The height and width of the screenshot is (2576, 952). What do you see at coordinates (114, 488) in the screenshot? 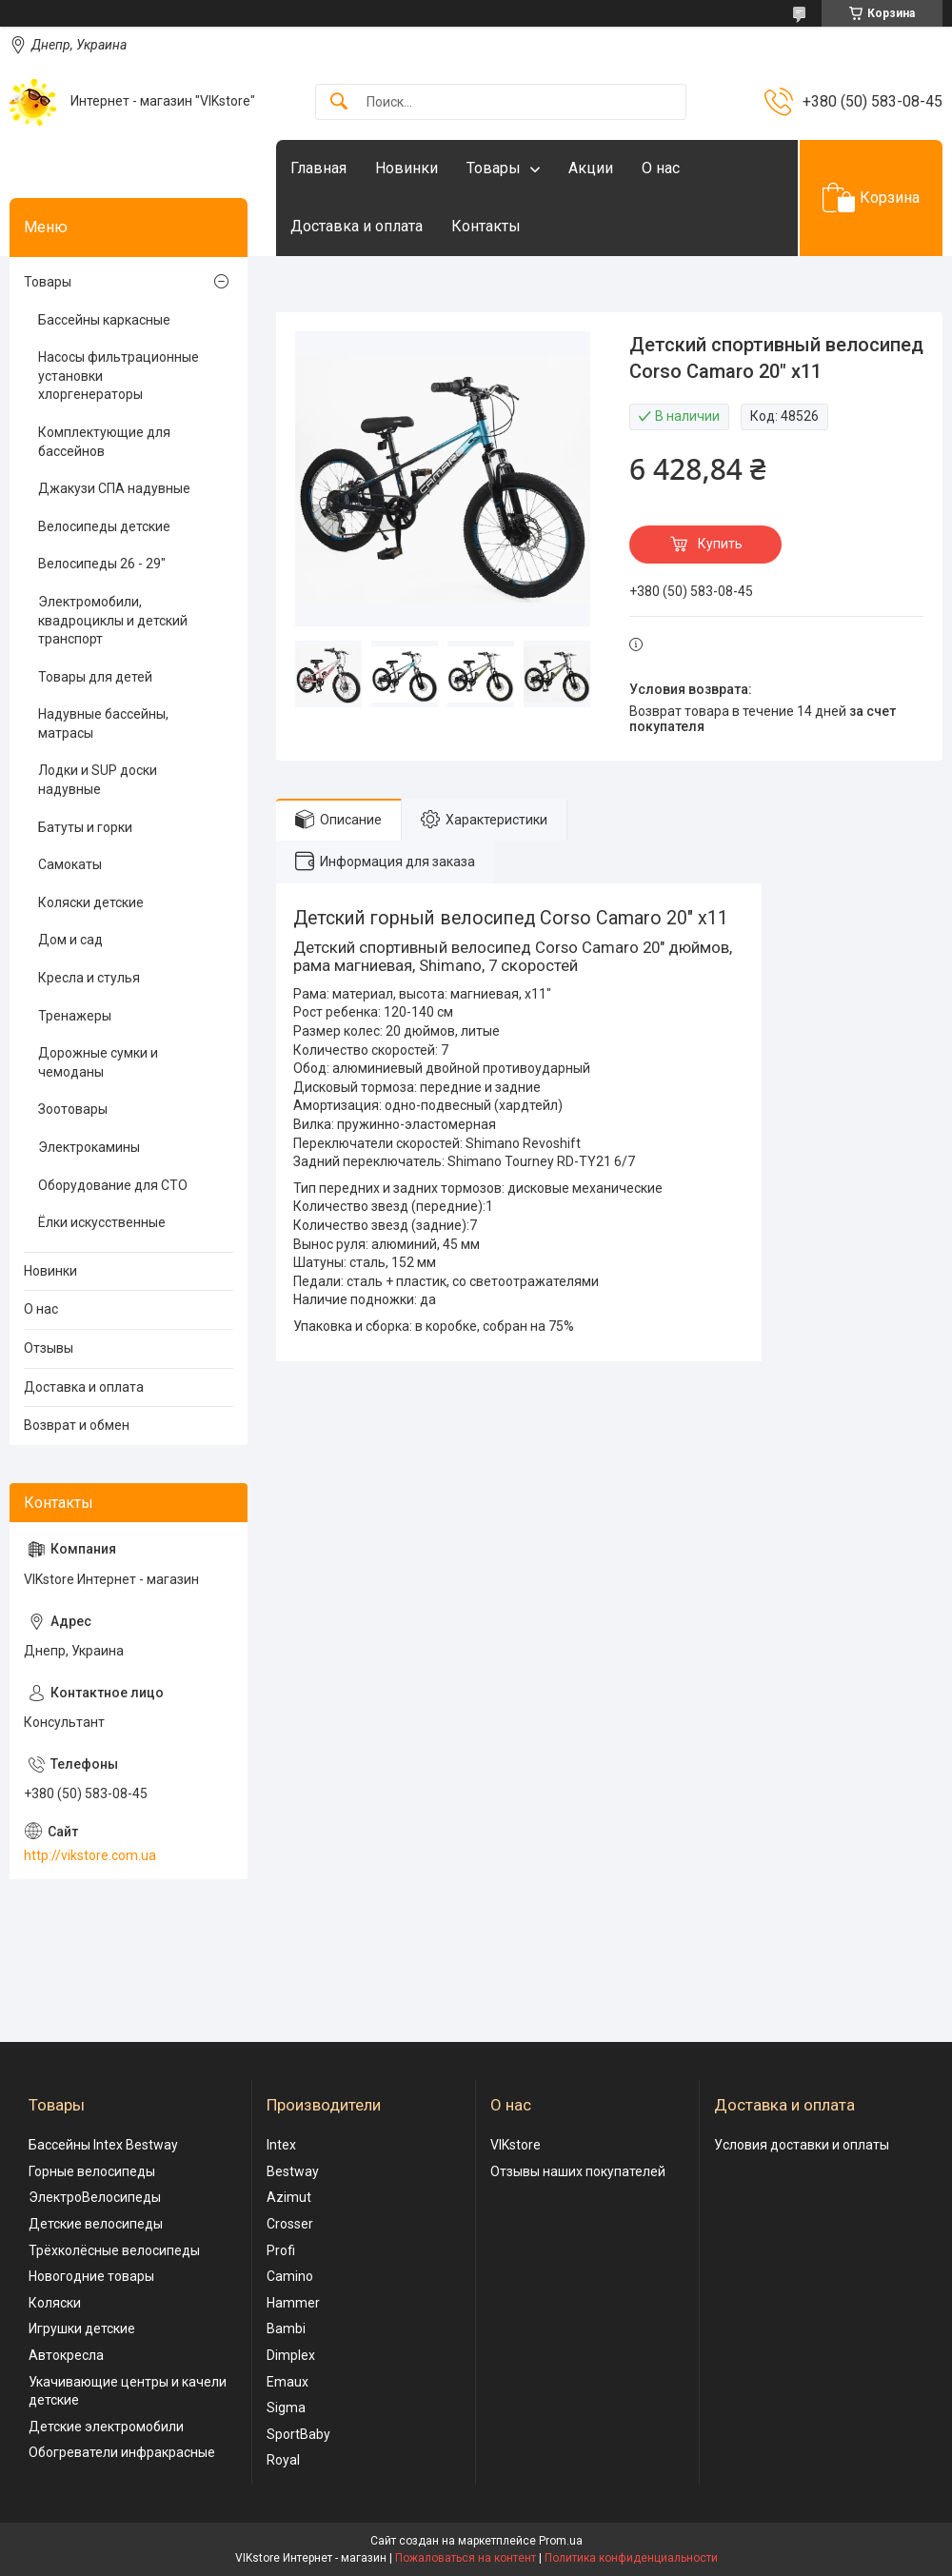
I see `Джакузи СПА надувные` at bounding box center [114, 488].